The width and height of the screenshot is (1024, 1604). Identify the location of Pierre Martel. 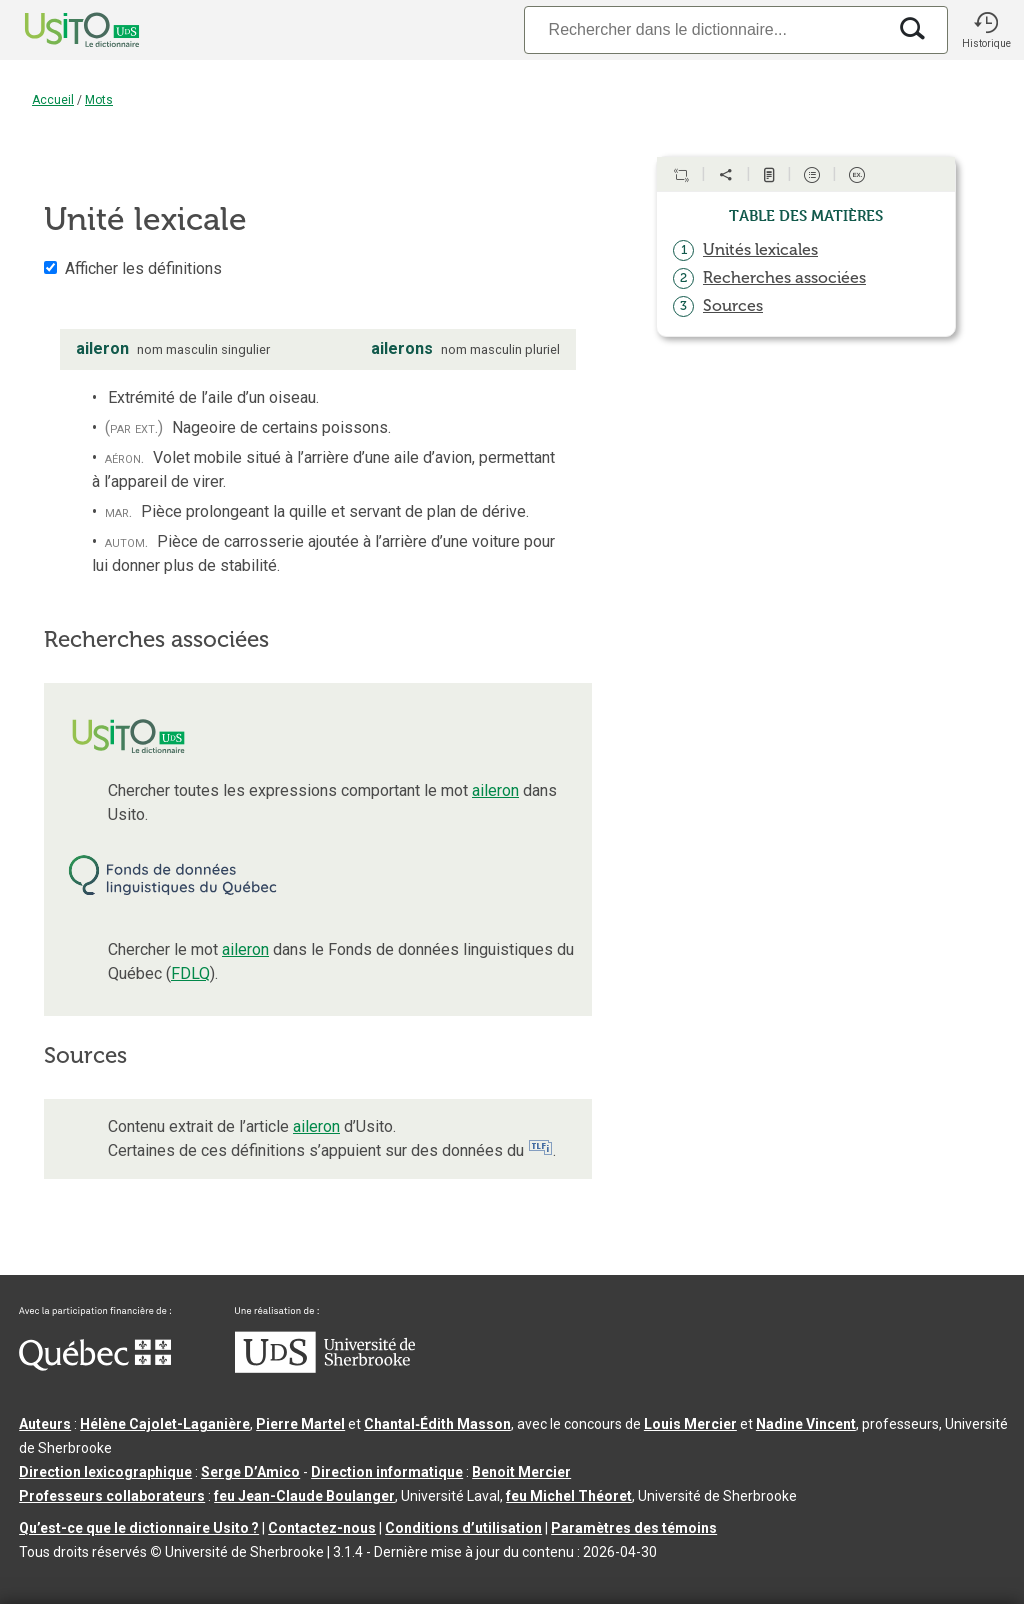
(300, 1424).